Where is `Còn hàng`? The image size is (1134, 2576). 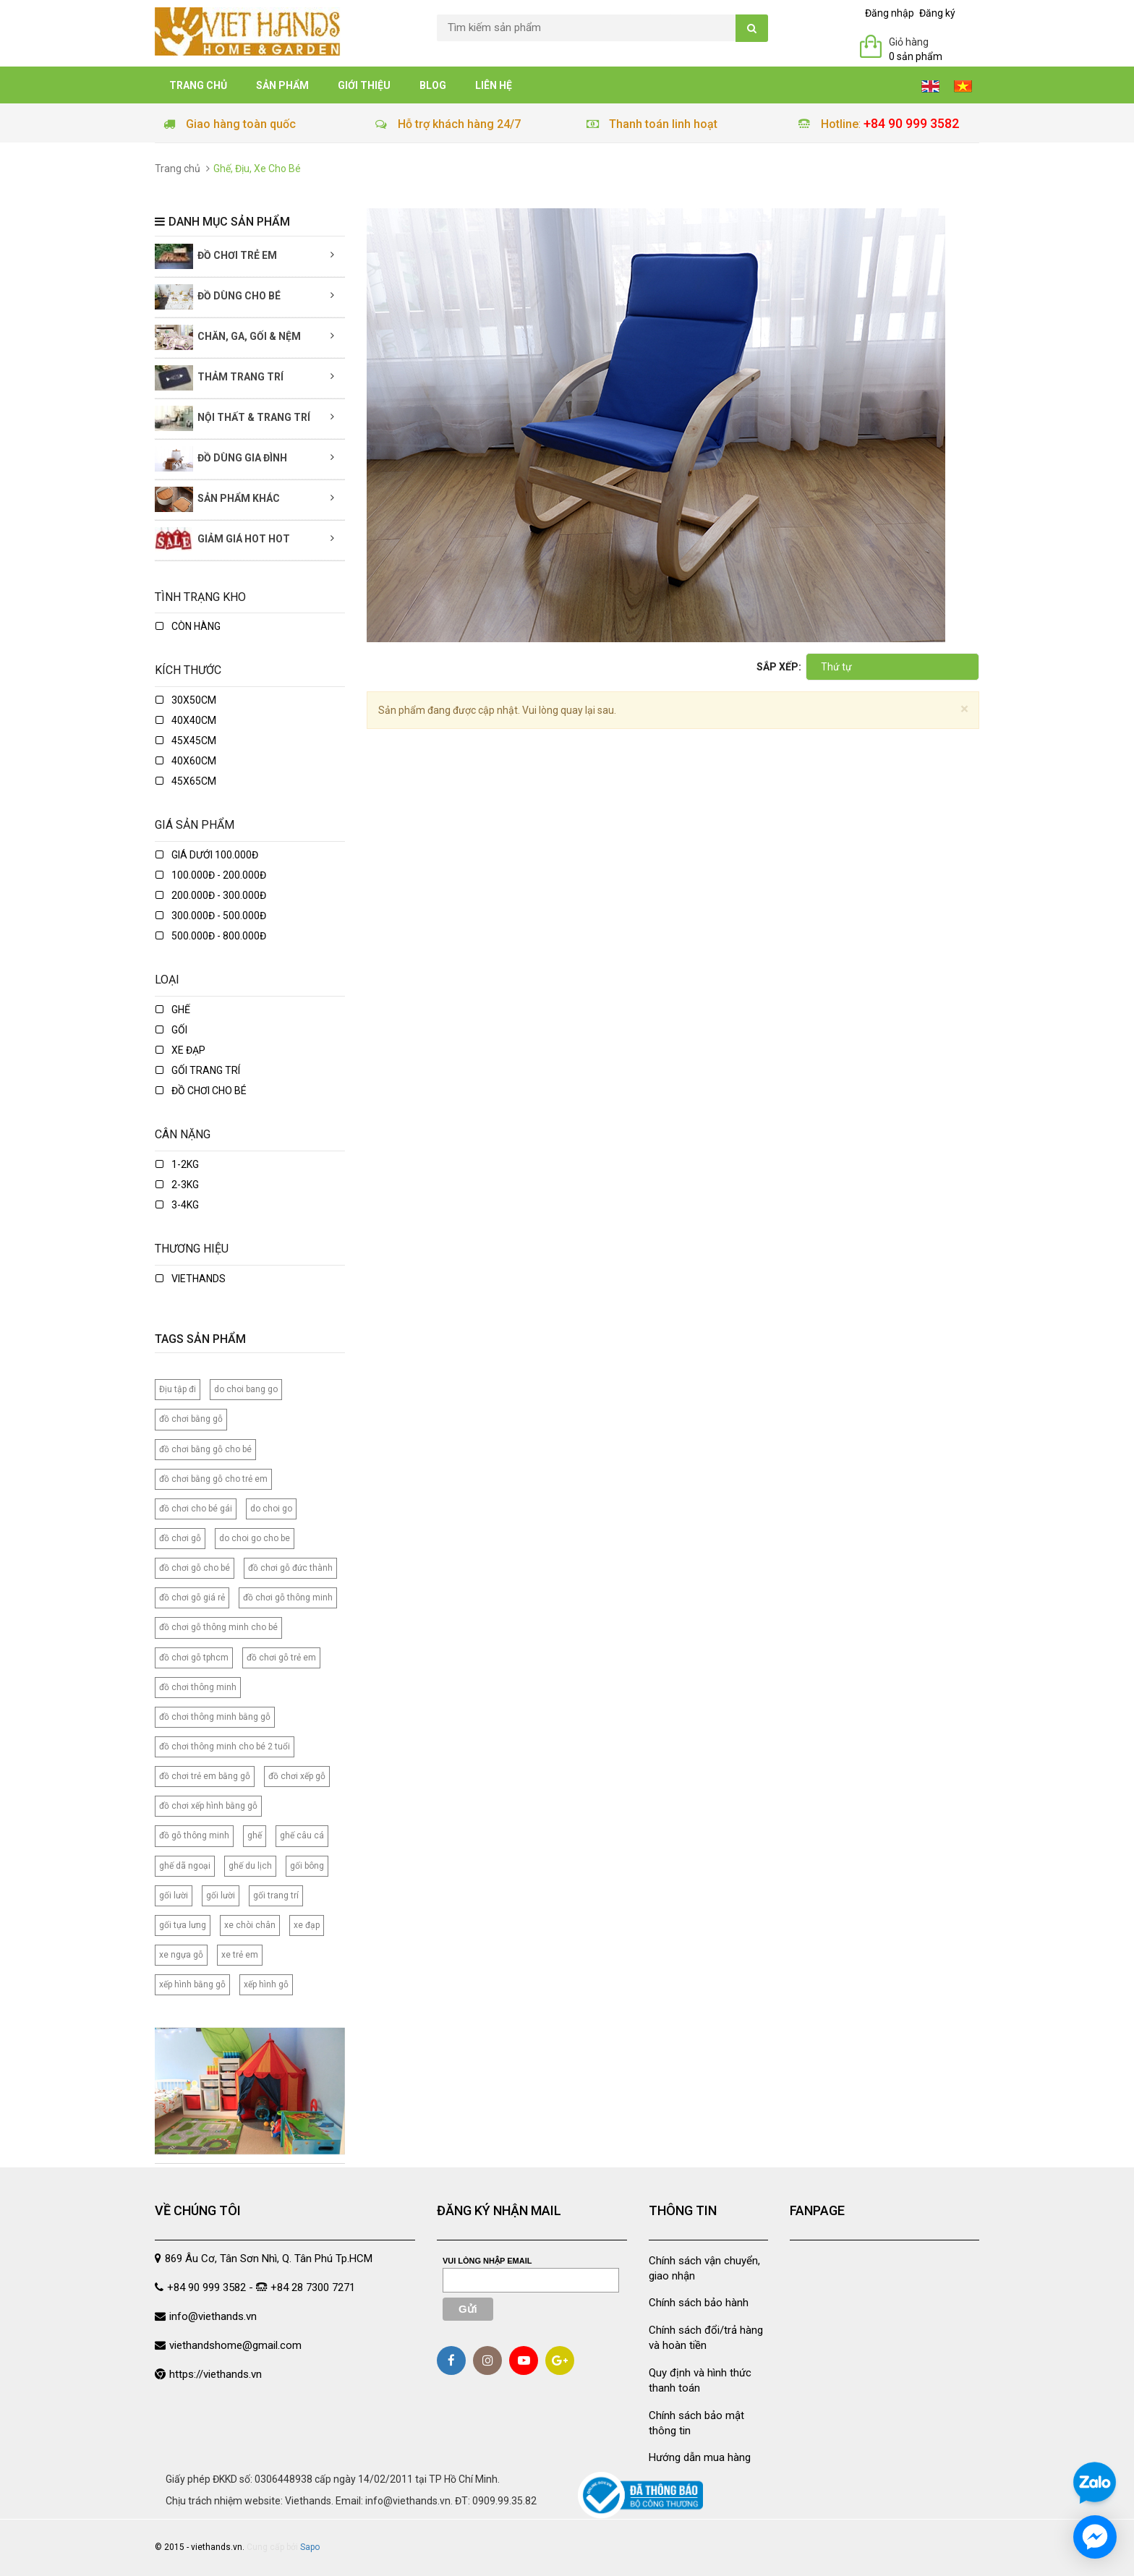
Còn hàng is located at coordinates (188, 626).